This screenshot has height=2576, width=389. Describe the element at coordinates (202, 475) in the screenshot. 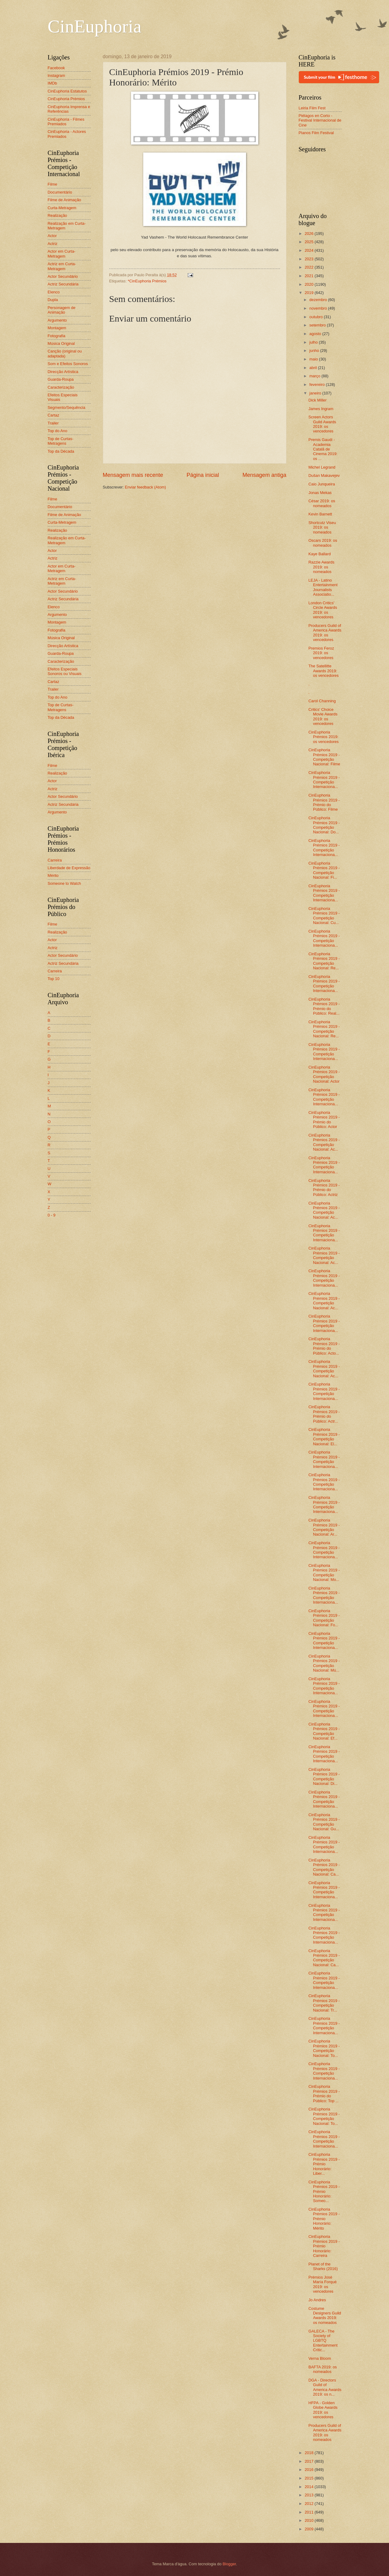

I see `Página inicial` at that location.